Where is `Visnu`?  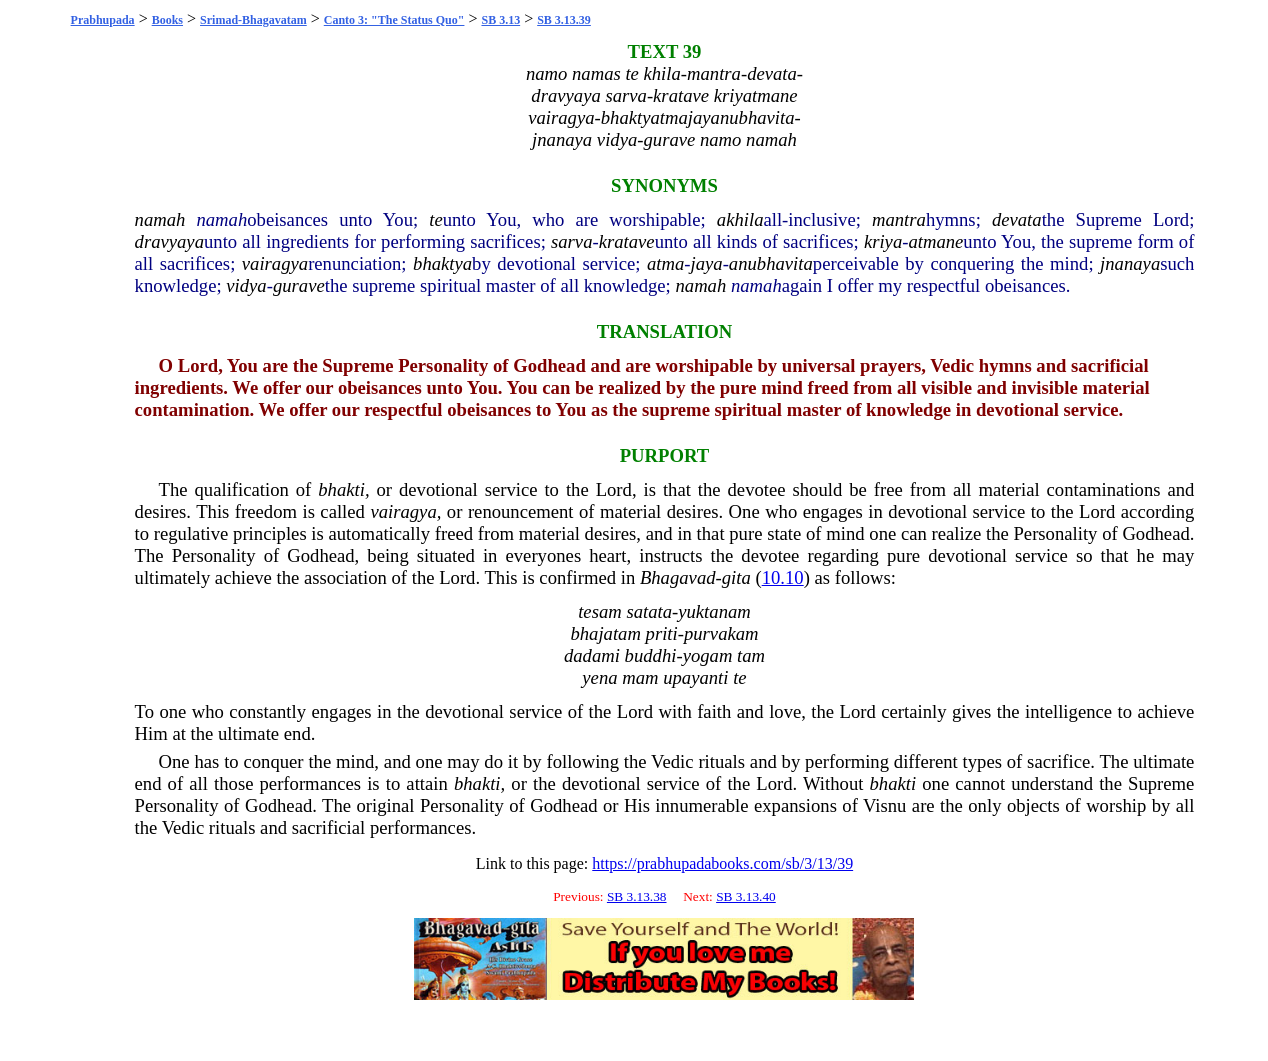 Visnu is located at coordinates (884, 805).